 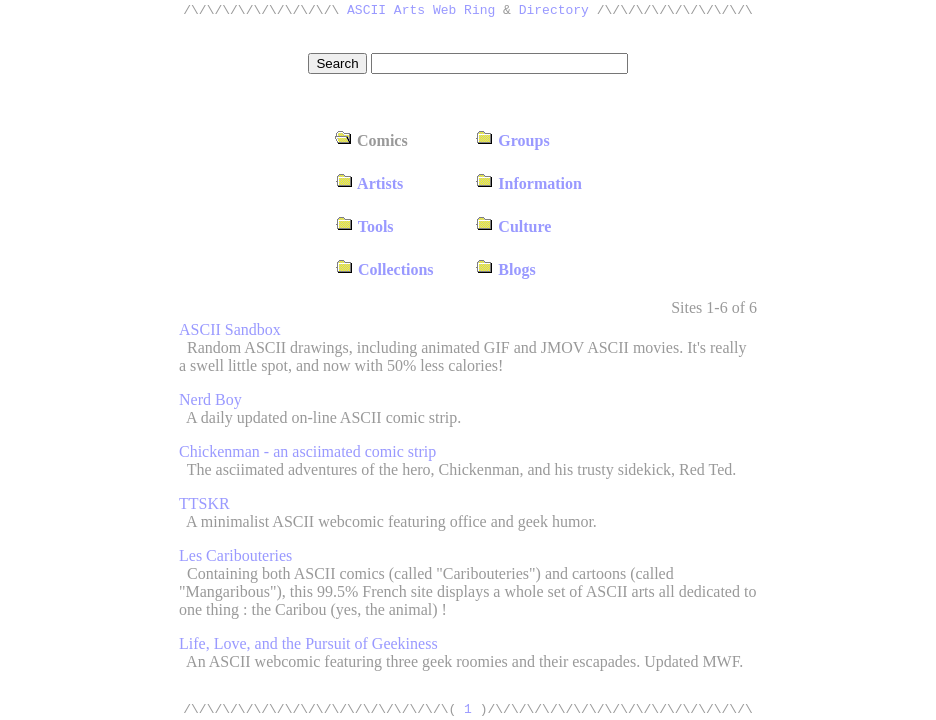 What do you see at coordinates (210, 399) in the screenshot?
I see `Nerd Boy` at bounding box center [210, 399].